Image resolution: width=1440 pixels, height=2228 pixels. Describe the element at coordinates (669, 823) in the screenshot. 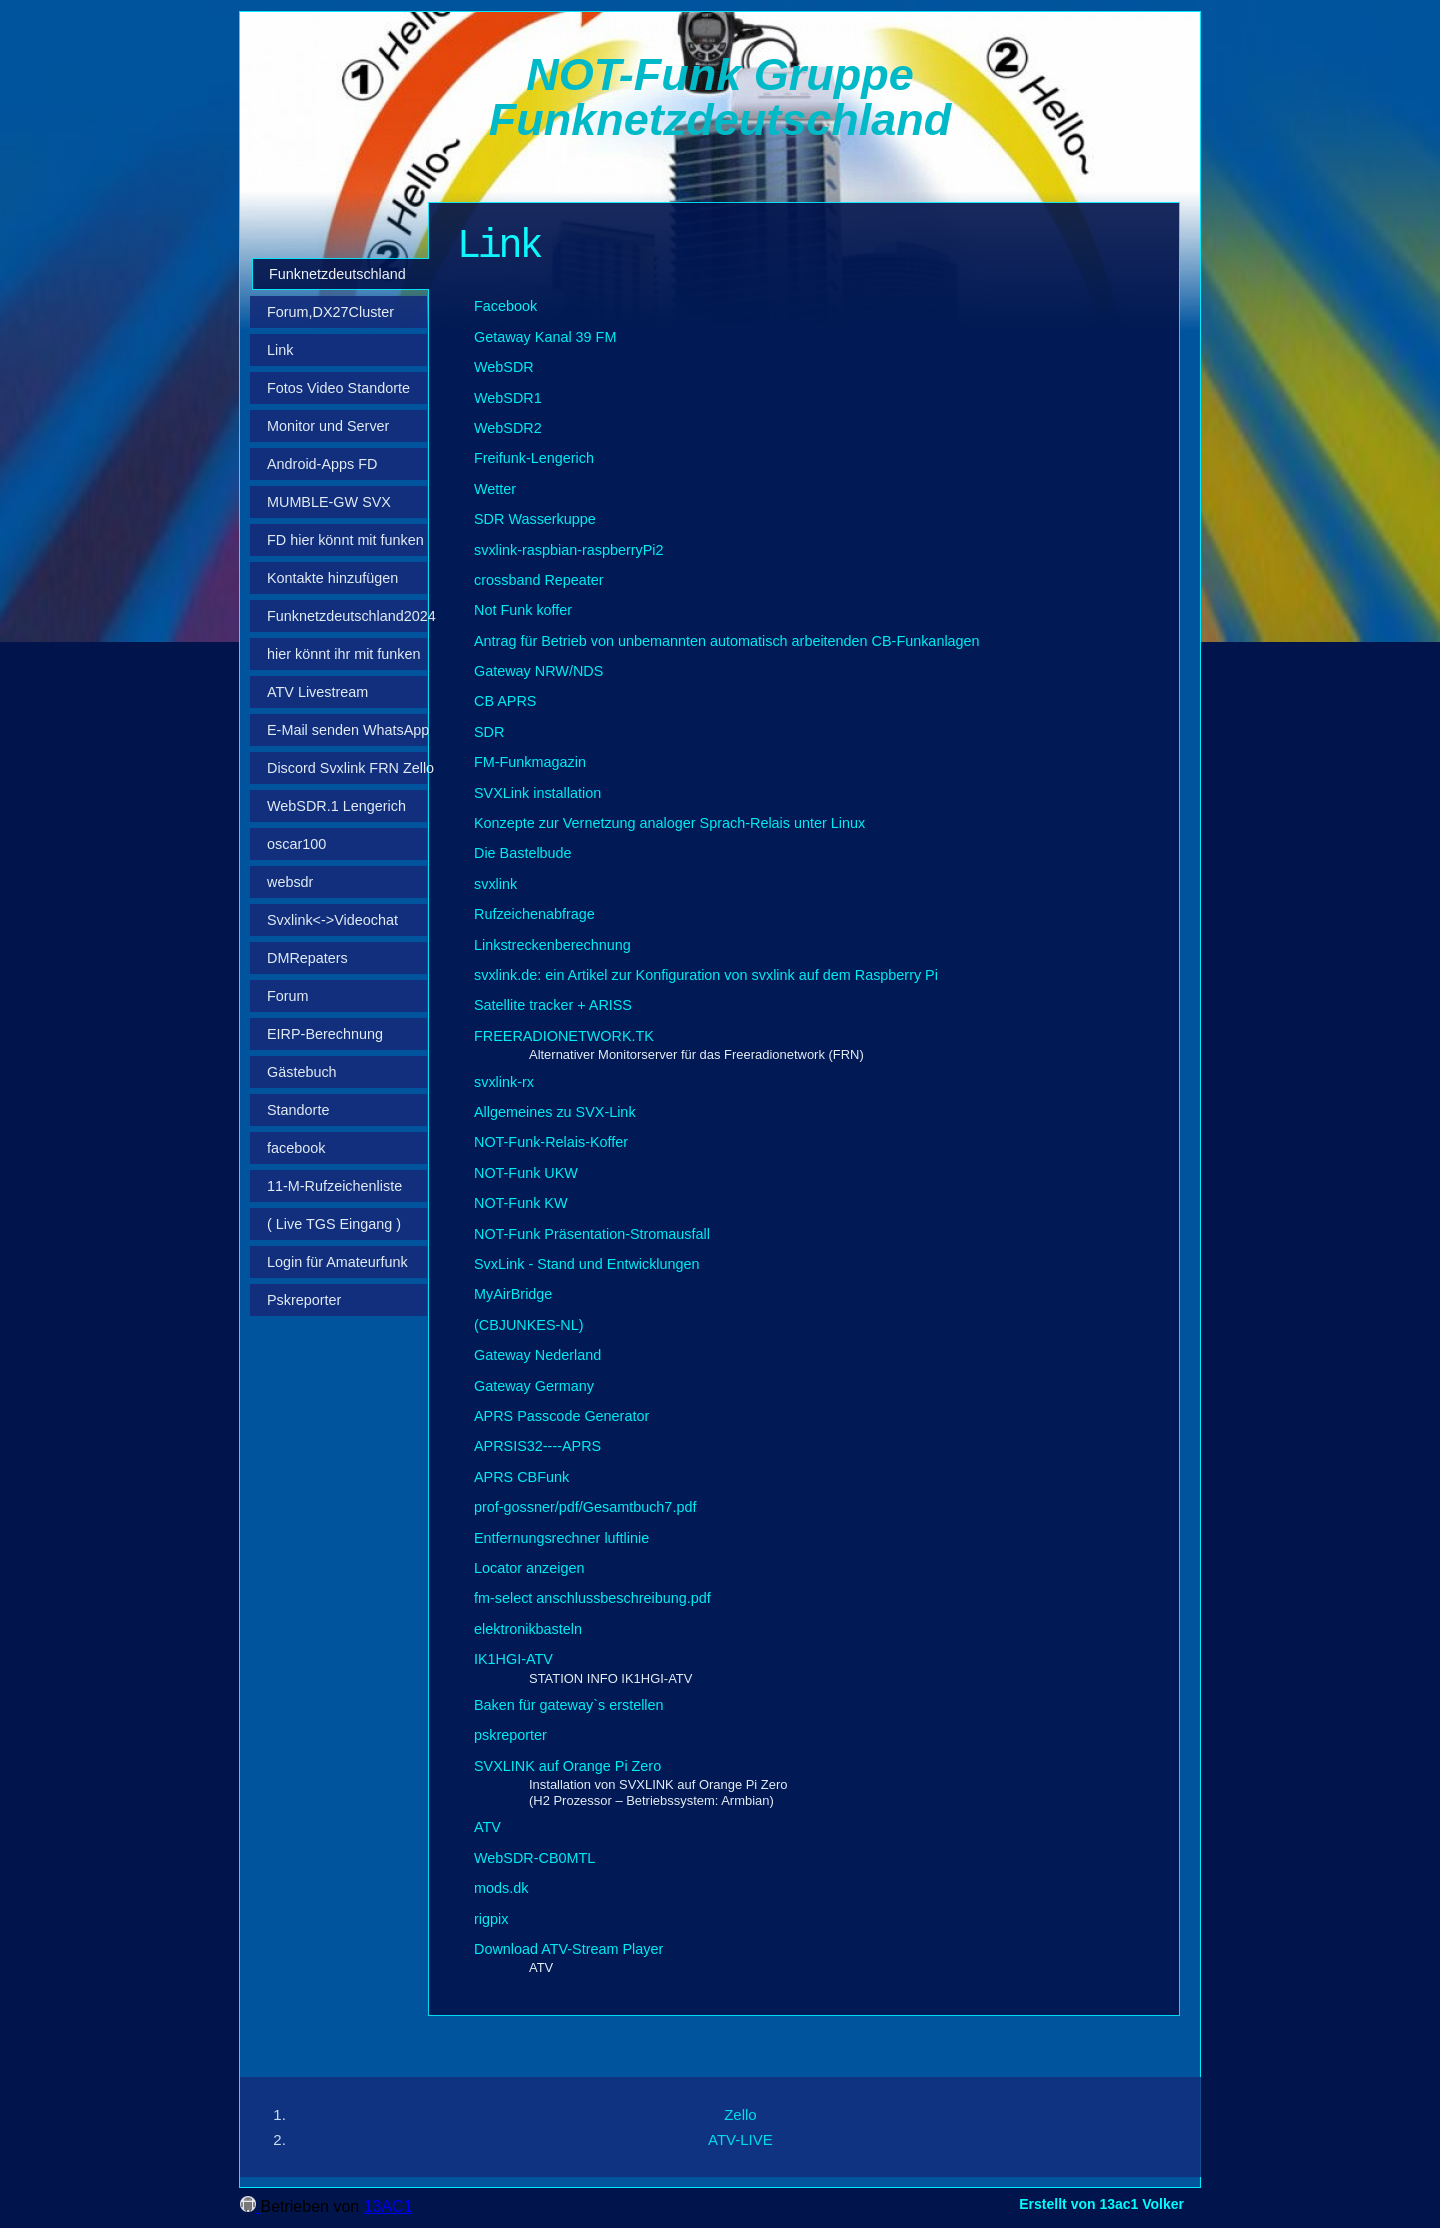

I see `Konzepte zur Vernetzung analoger Sprach-Relais unter Linux` at that location.